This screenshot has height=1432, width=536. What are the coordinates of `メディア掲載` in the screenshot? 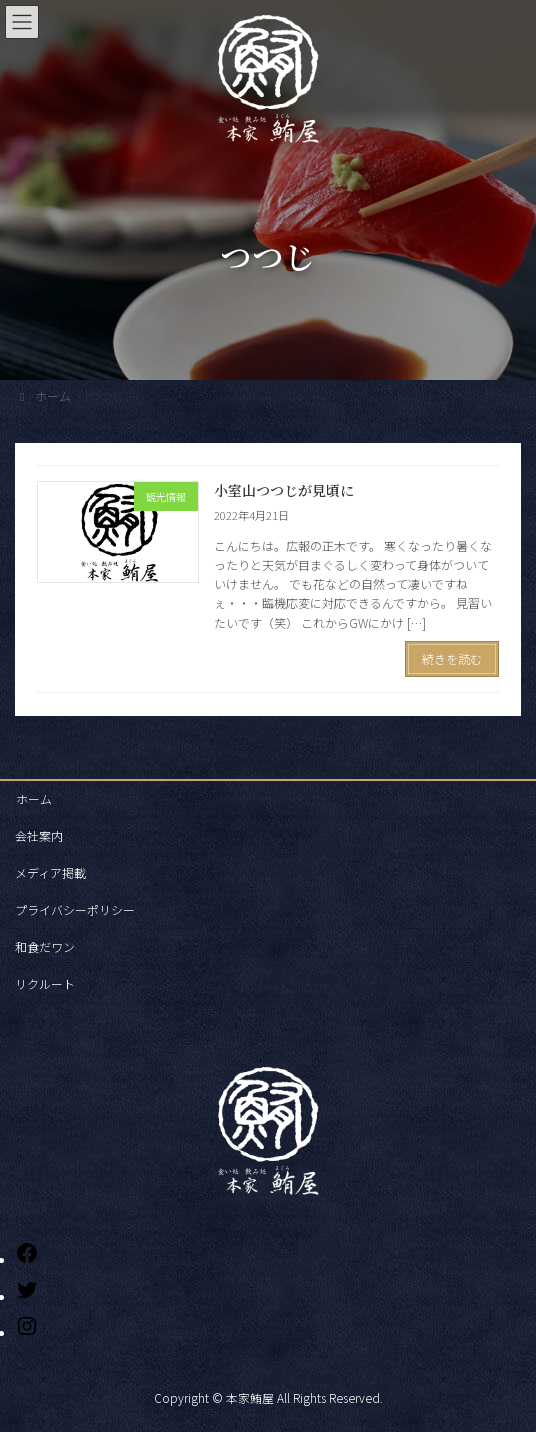 It's located at (50, 872).